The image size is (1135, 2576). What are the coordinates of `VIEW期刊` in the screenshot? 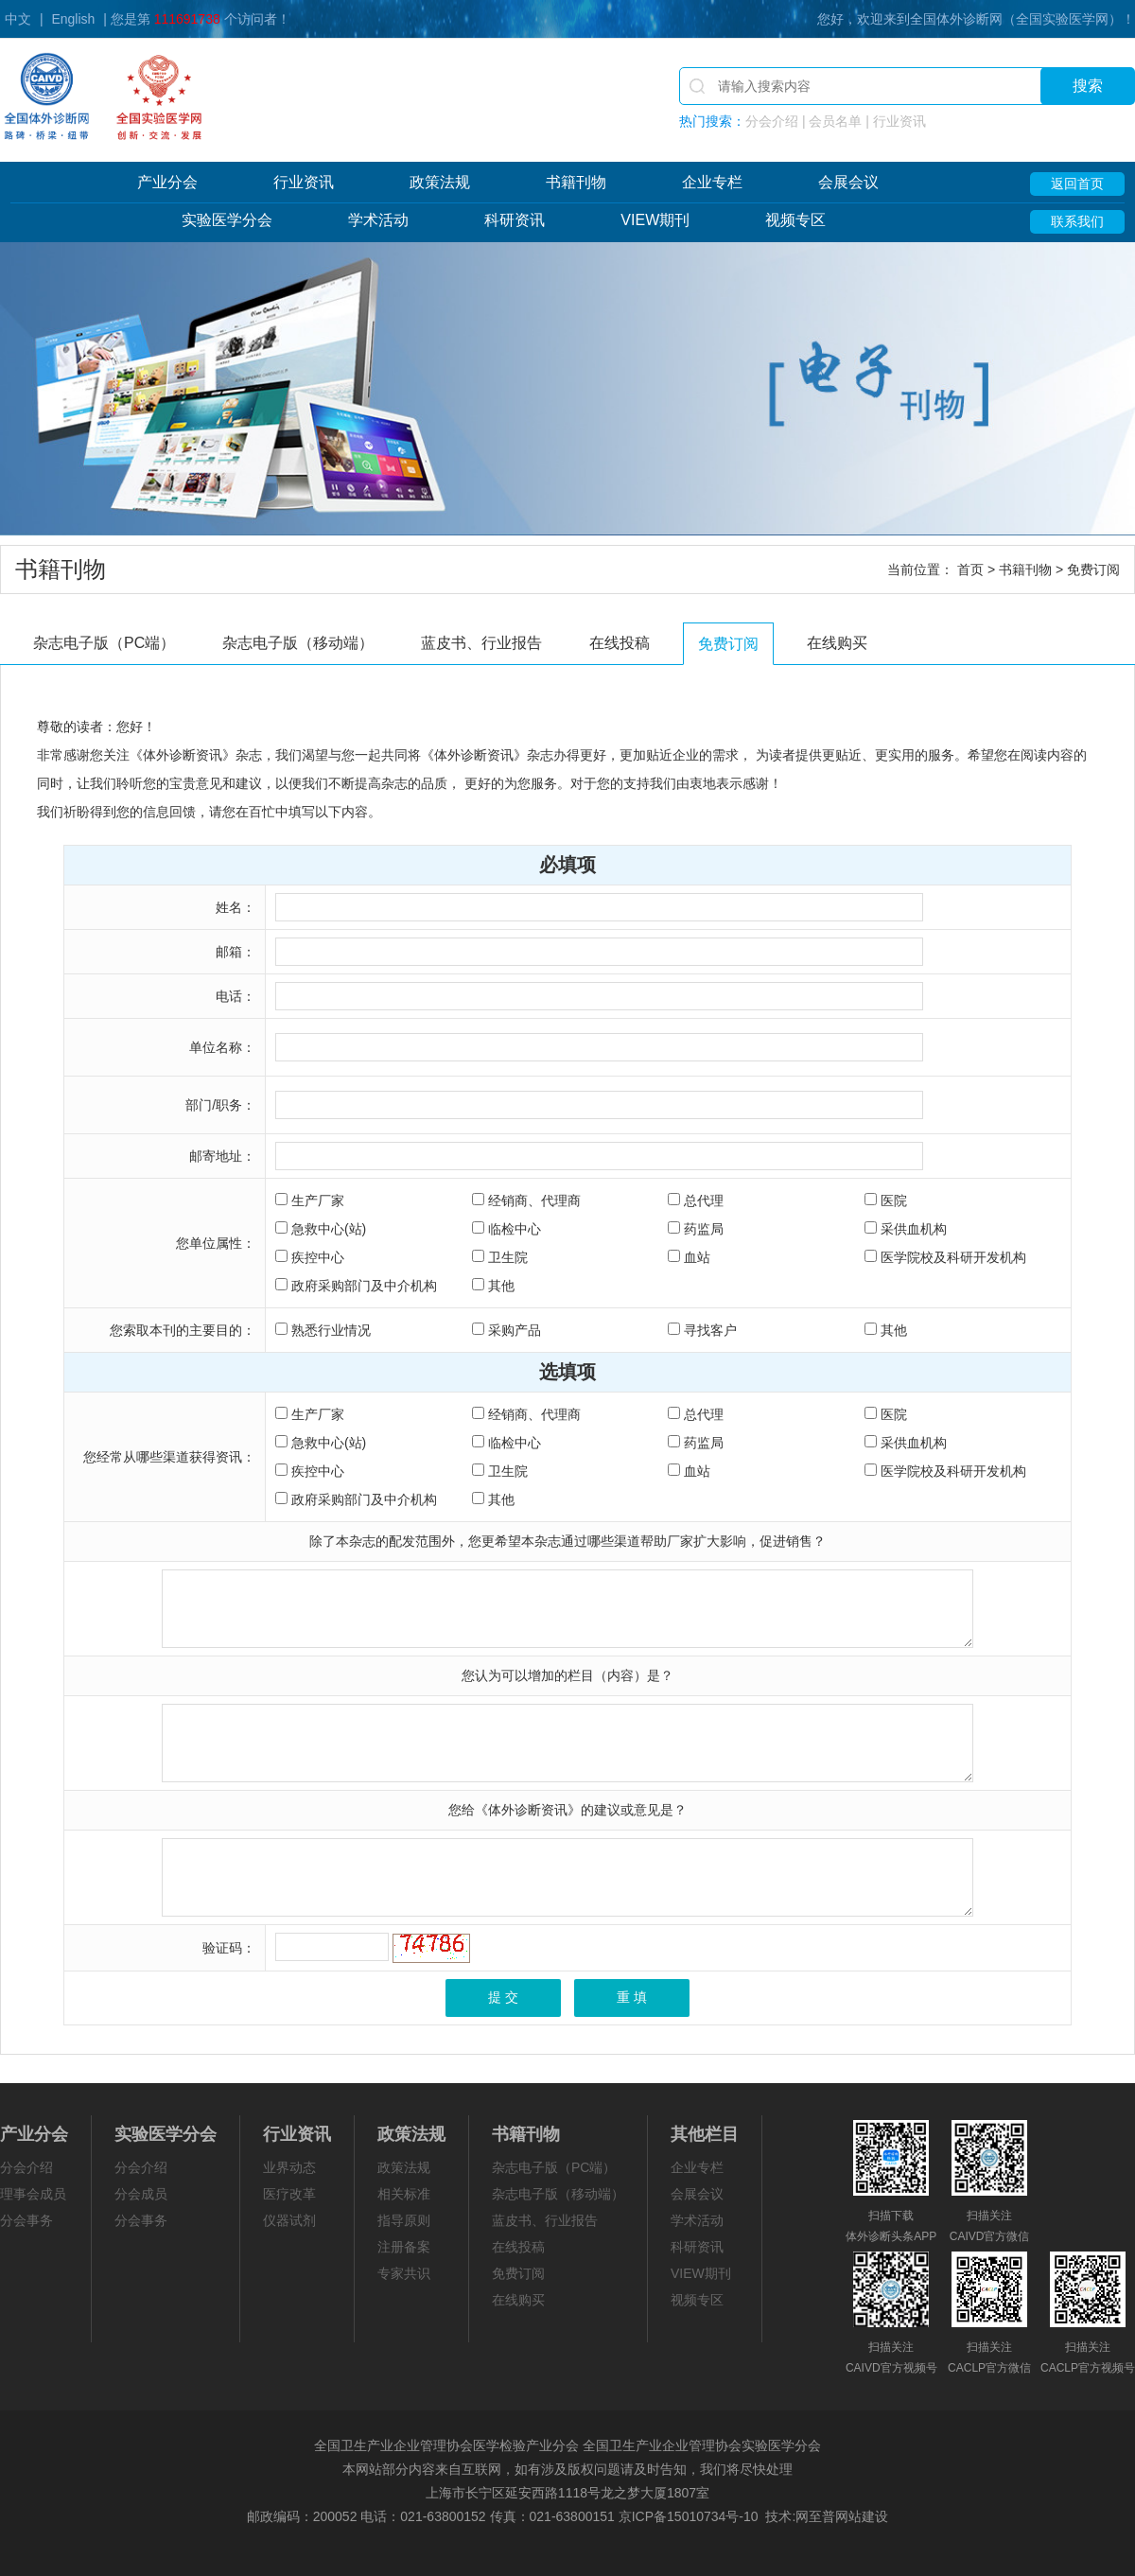 It's located at (655, 220).